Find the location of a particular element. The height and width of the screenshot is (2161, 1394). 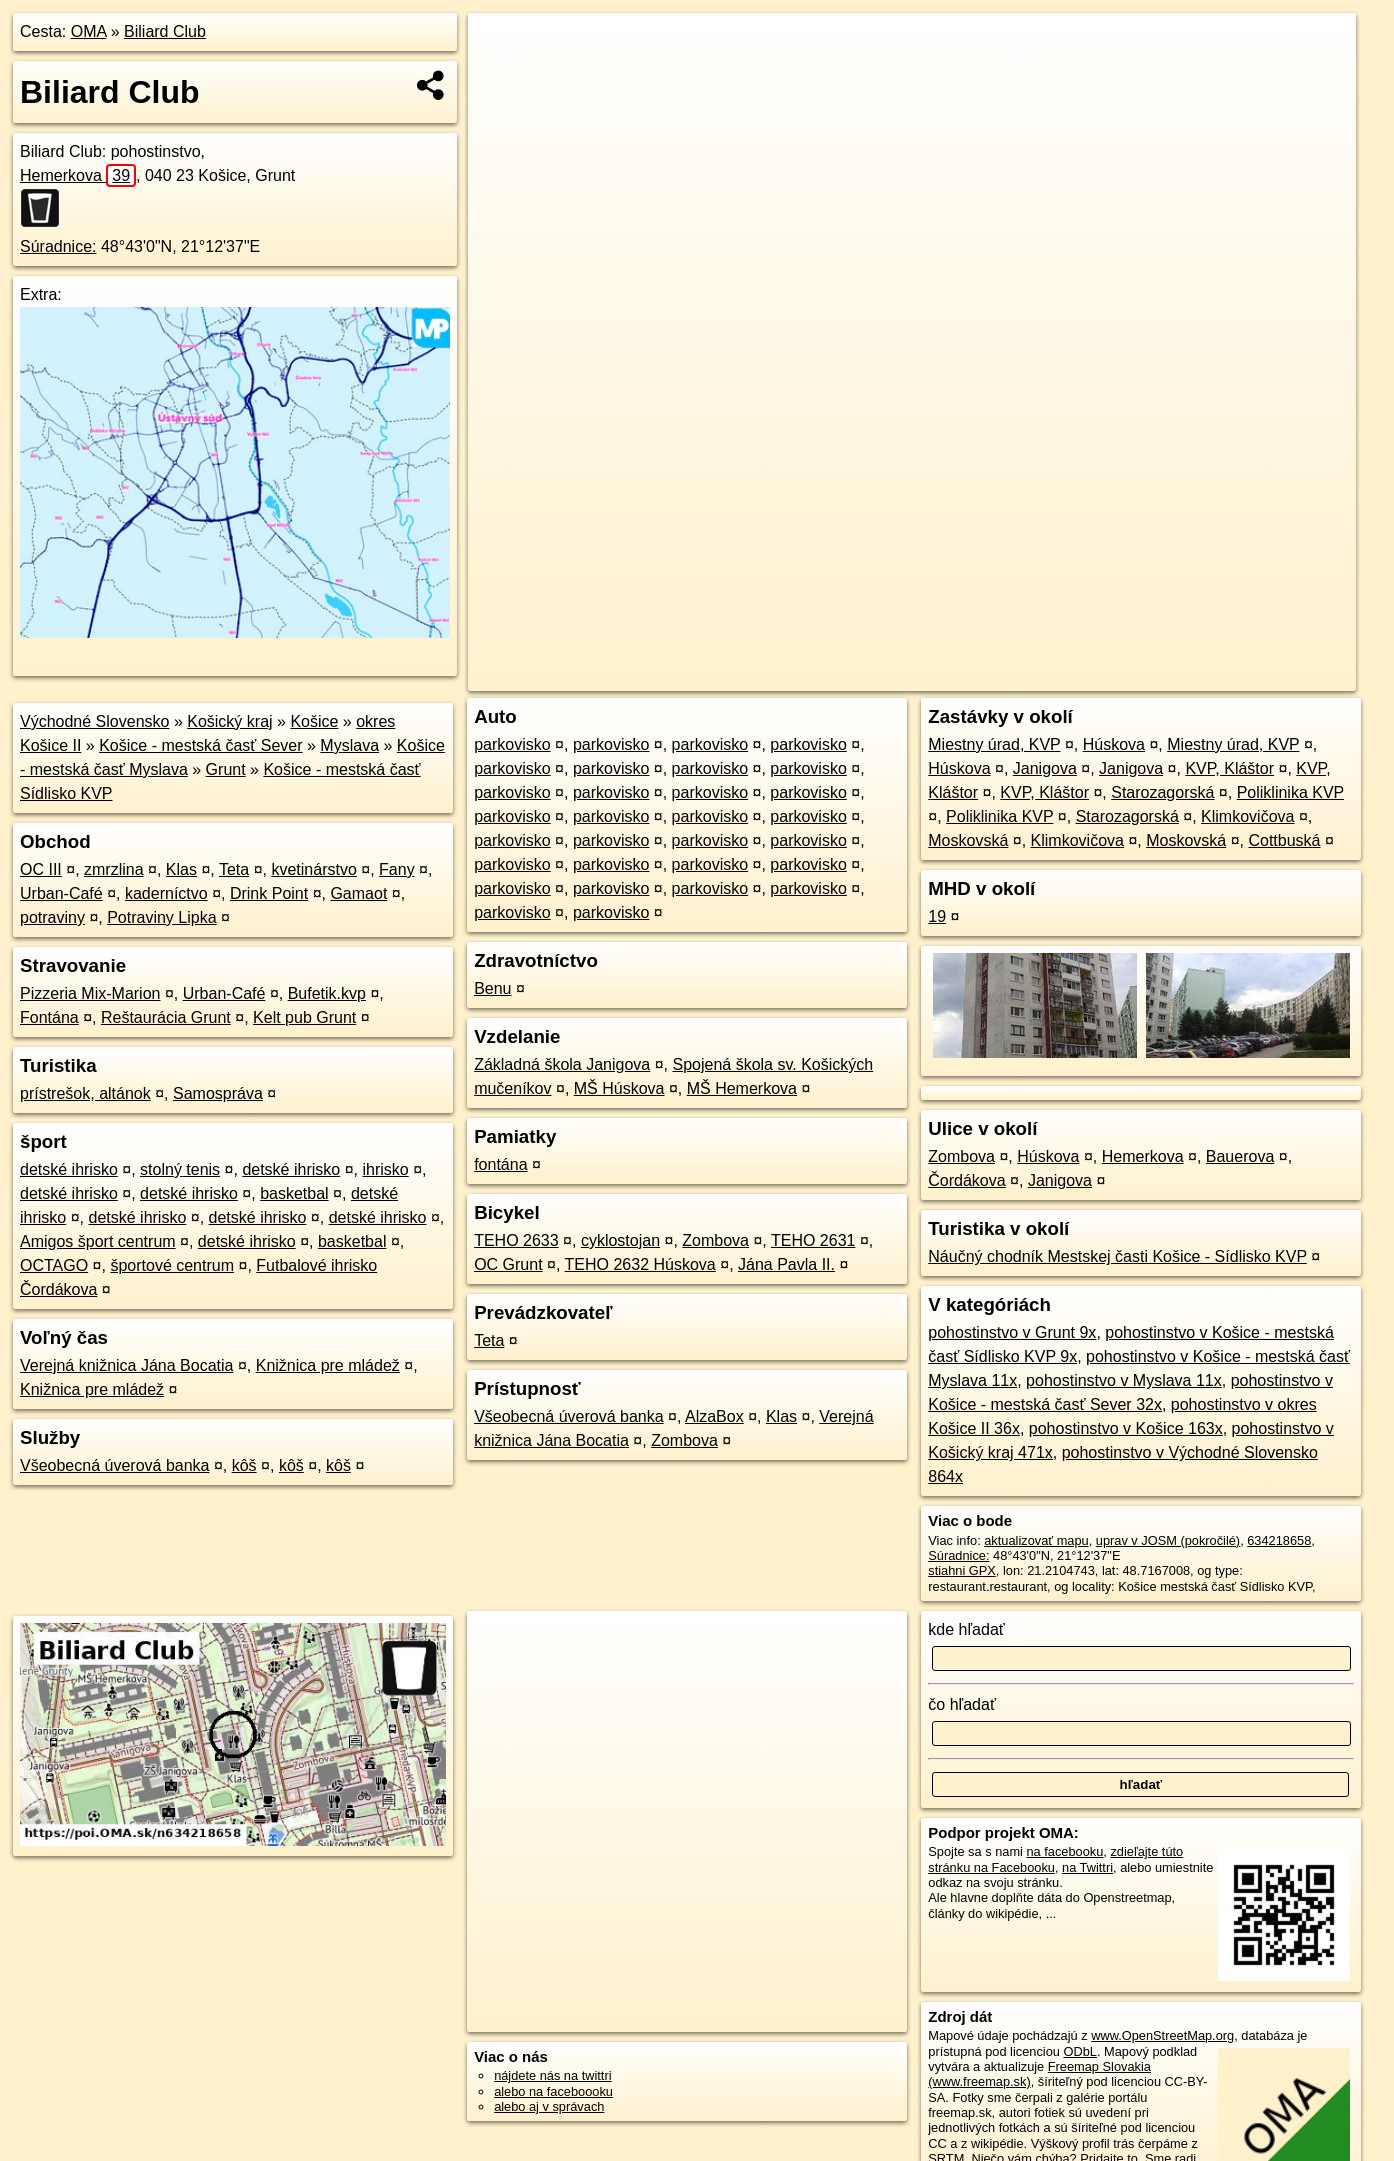

Jána Pavla II. is located at coordinates (786, 1264).